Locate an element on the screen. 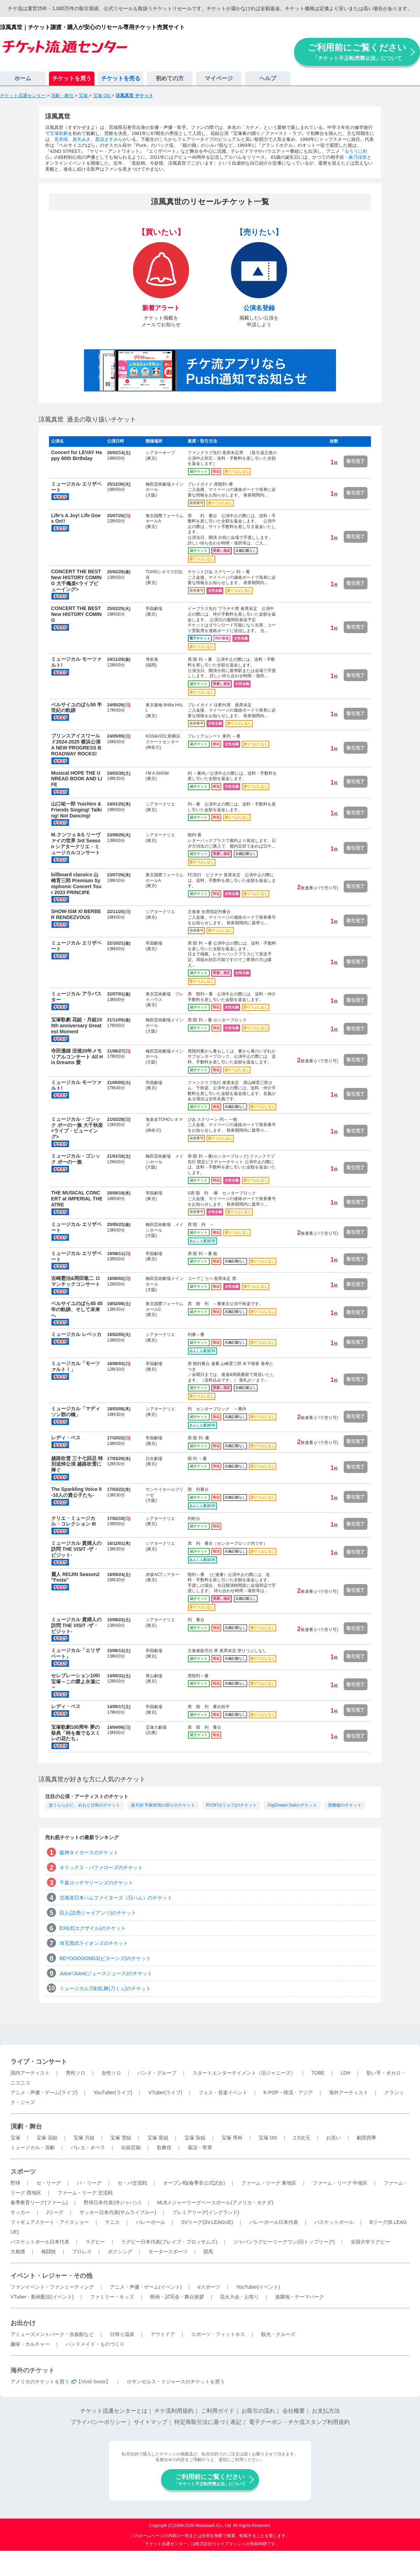 This screenshot has height=2576, width=420. お出かけ is located at coordinates (23, 2323).